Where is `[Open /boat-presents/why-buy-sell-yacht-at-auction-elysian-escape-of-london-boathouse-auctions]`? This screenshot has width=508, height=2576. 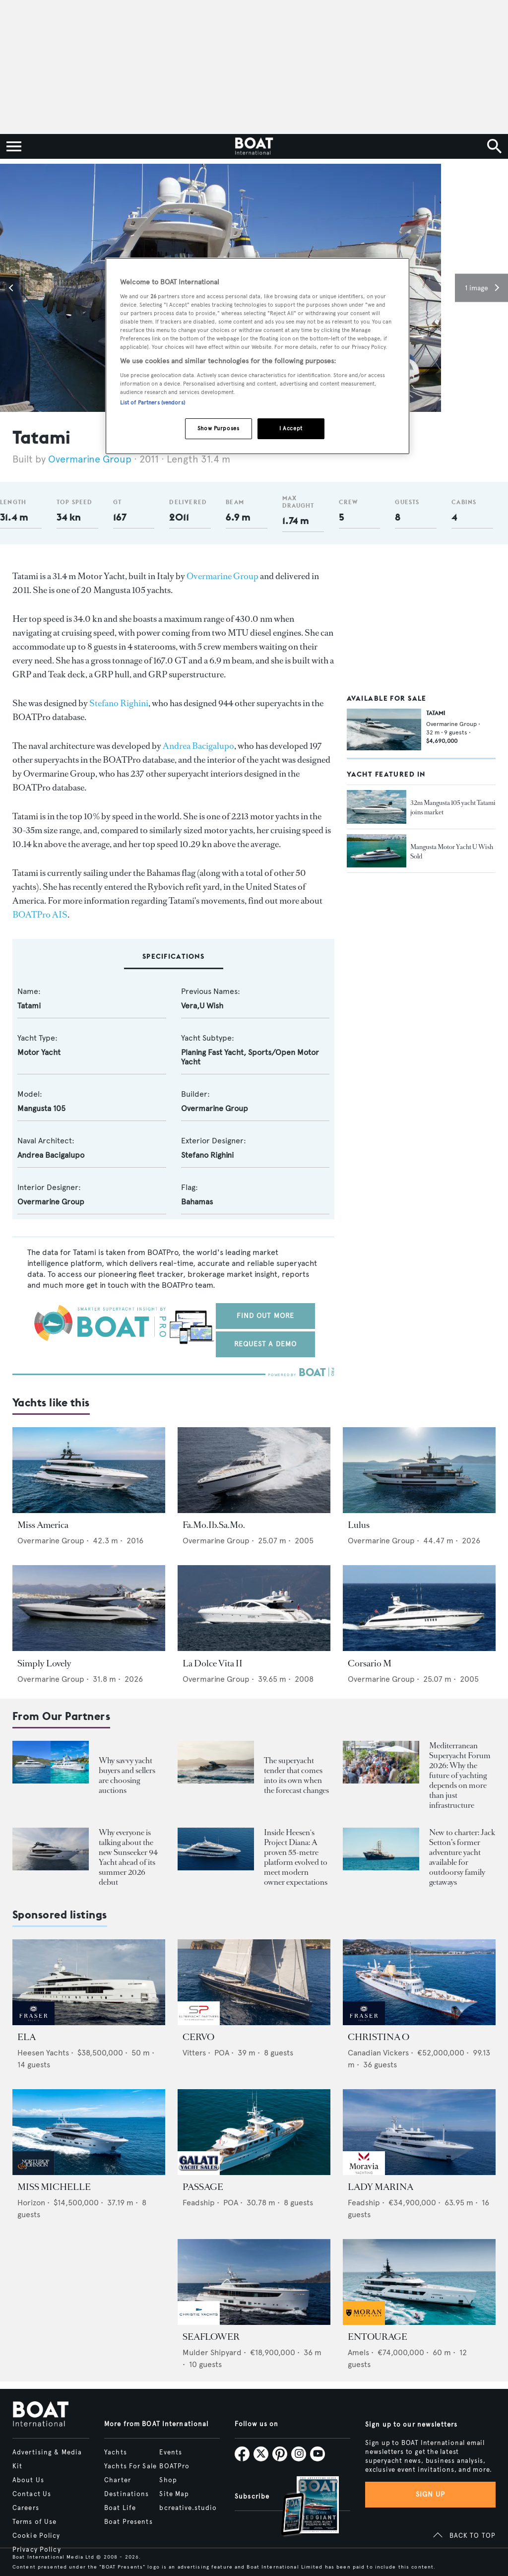
[Open /boat-presents/why-buy-sell-yacht-at-auction-elysian-escape-of-london-boathouse-auctions] is located at coordinates (50, 1762).